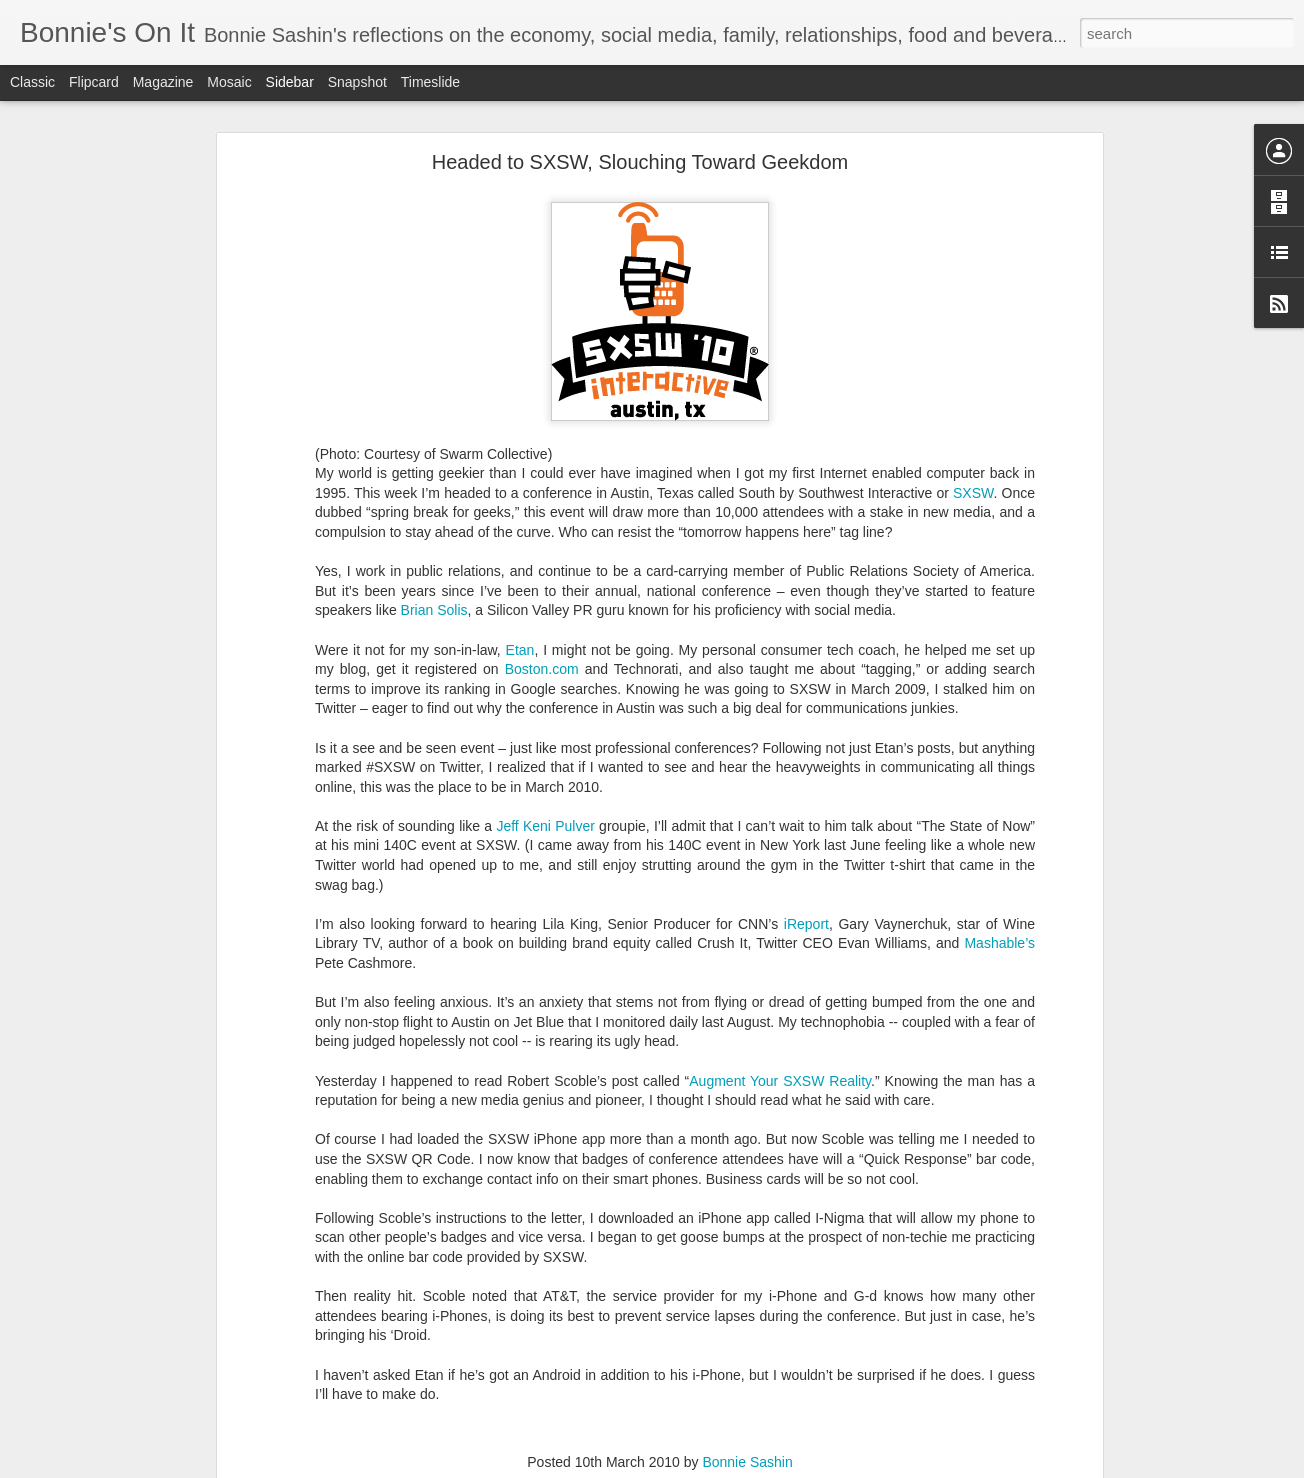  Describe the element at coordinates (229, 82) in the screenshot. I see `Mosaic` at that location.